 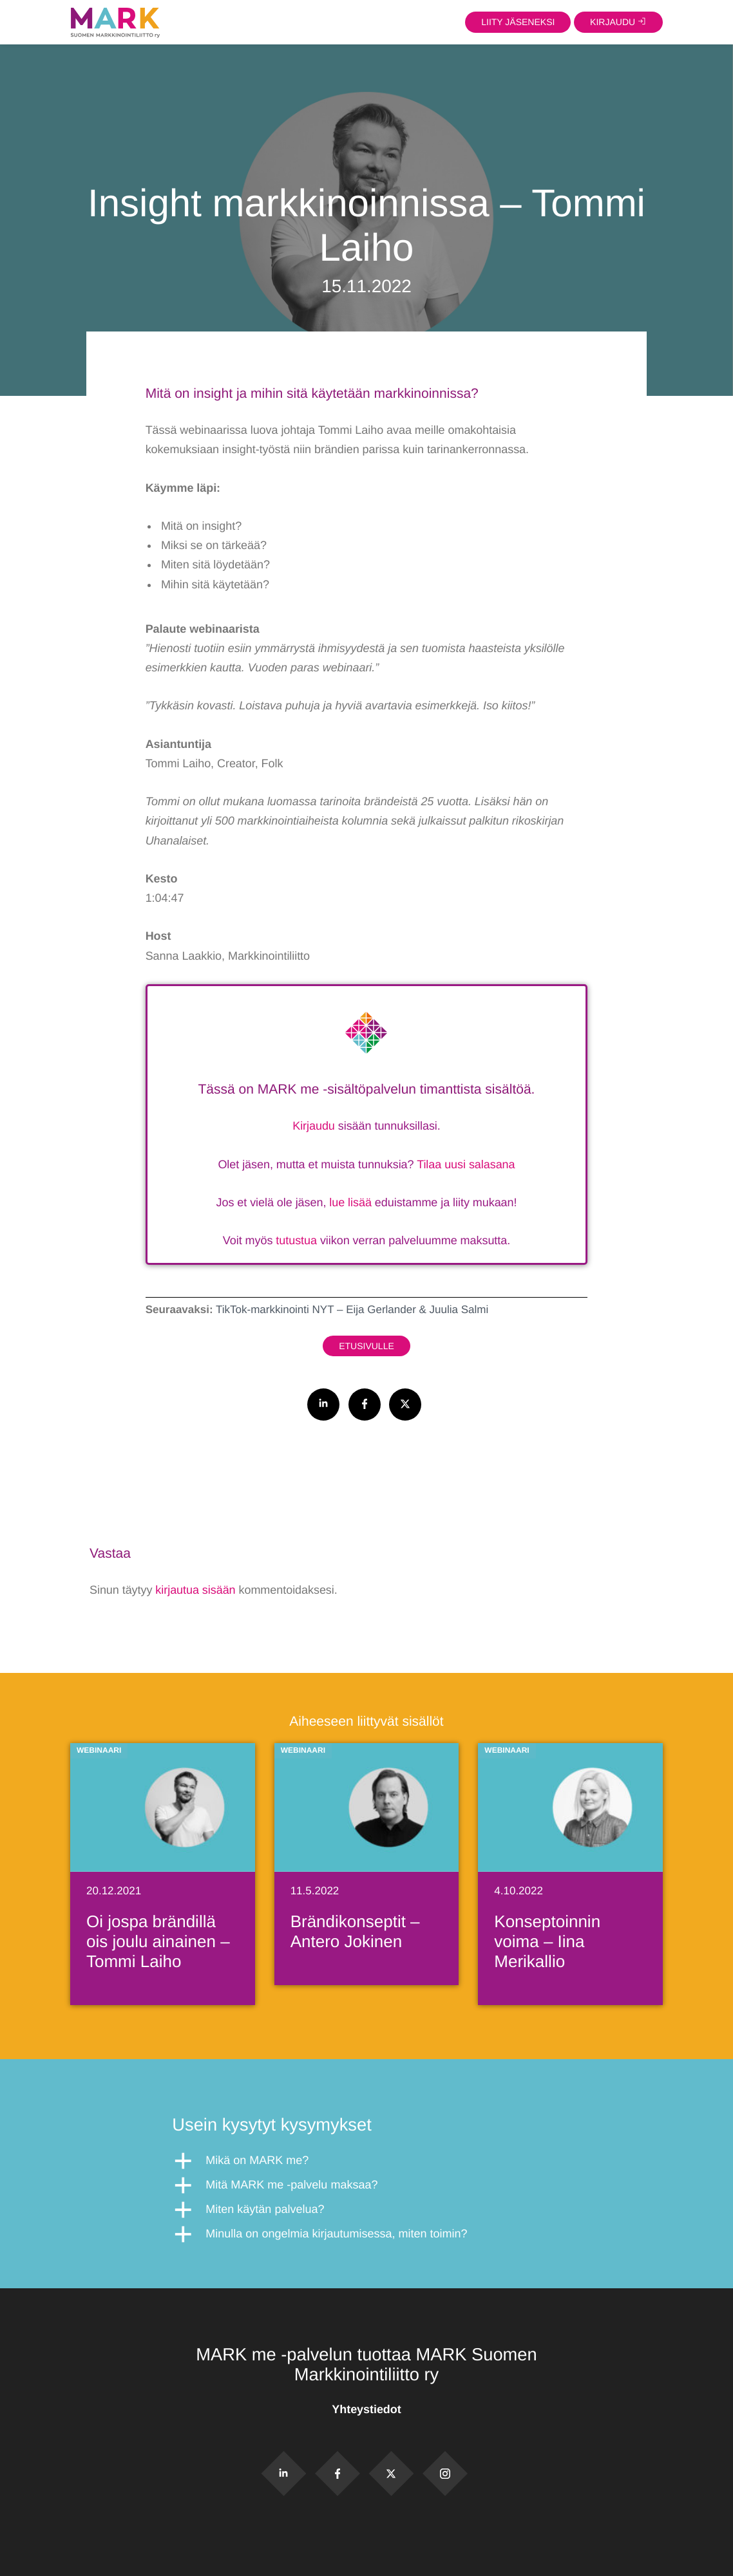 I want to click on TikTok-markkinointi NYT – Eija Gerlander & Juulia Salmi, so click(x=352, y=1309).